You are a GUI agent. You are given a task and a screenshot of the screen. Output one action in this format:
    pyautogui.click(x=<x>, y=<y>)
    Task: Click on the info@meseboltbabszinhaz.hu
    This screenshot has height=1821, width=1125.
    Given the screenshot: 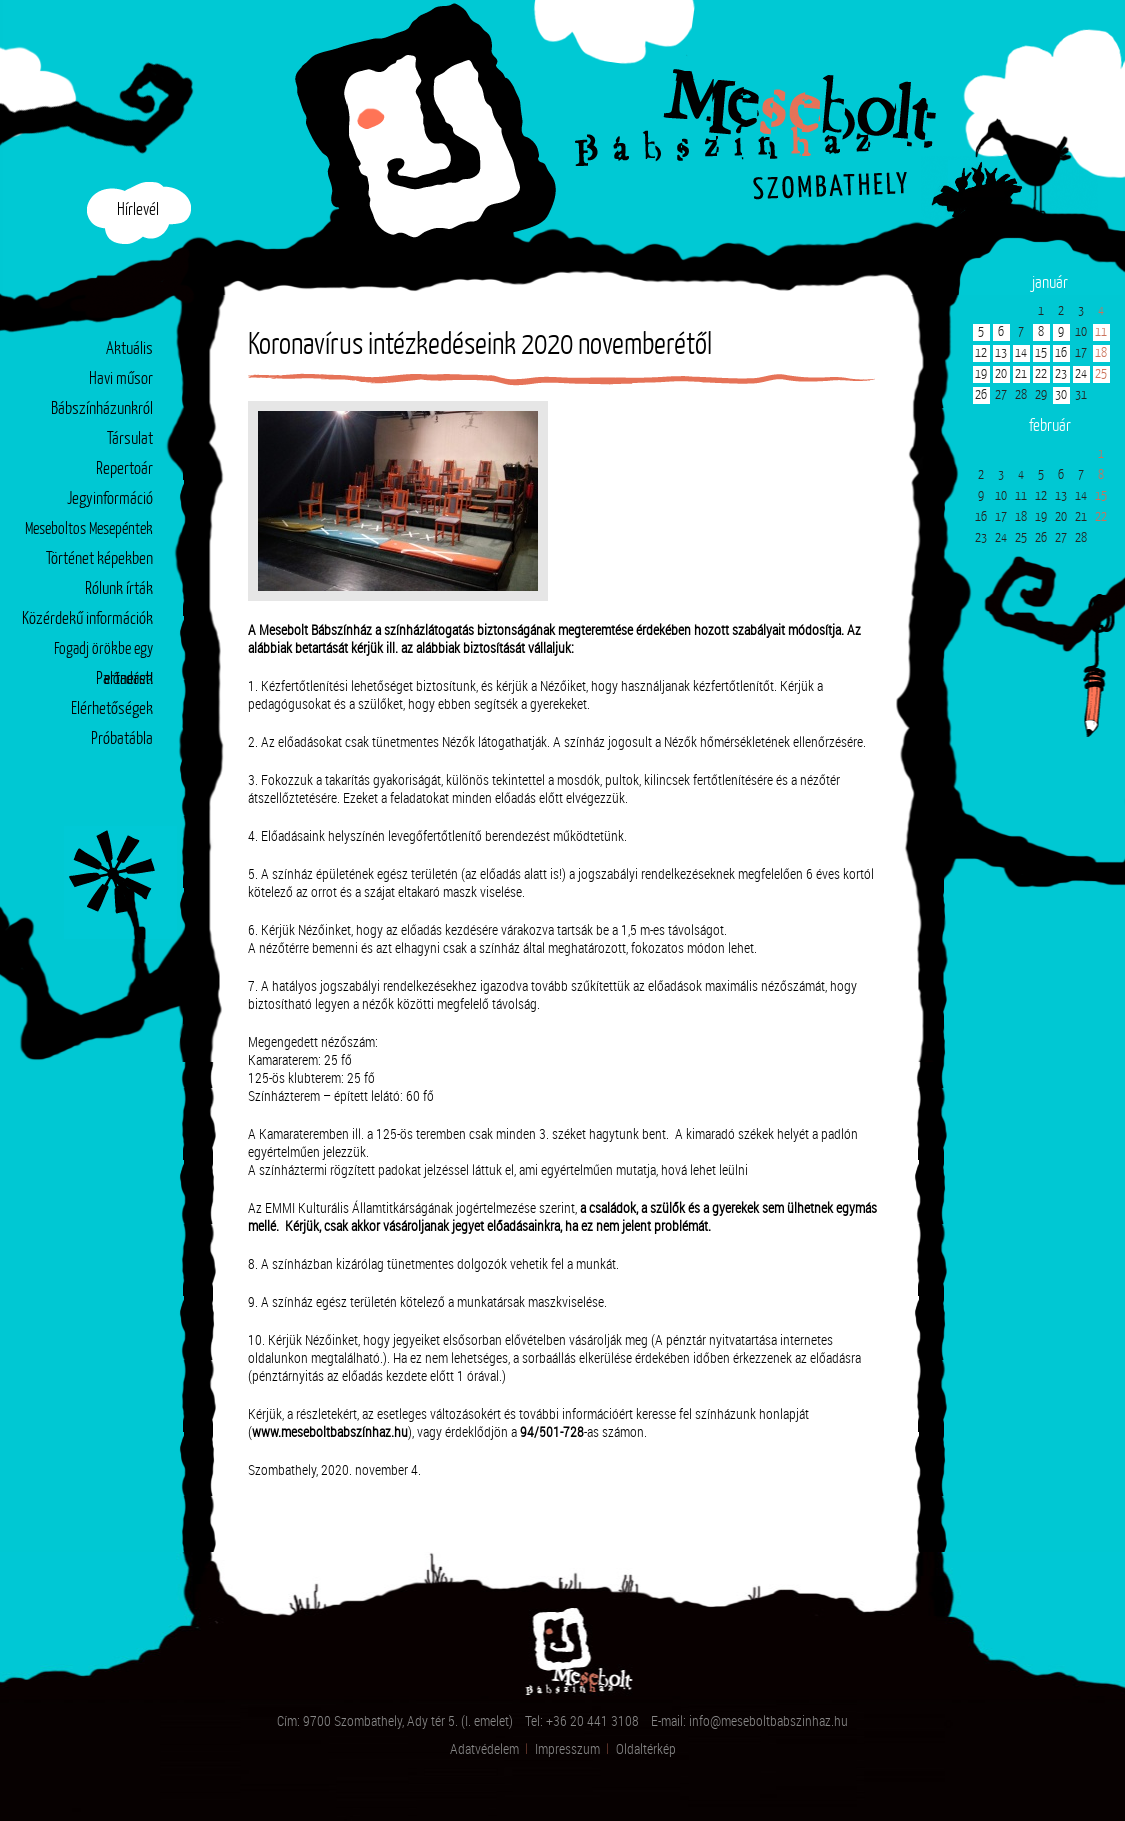 What is the action you would take?
    pyautogui.click(x=768, y=1720)
    